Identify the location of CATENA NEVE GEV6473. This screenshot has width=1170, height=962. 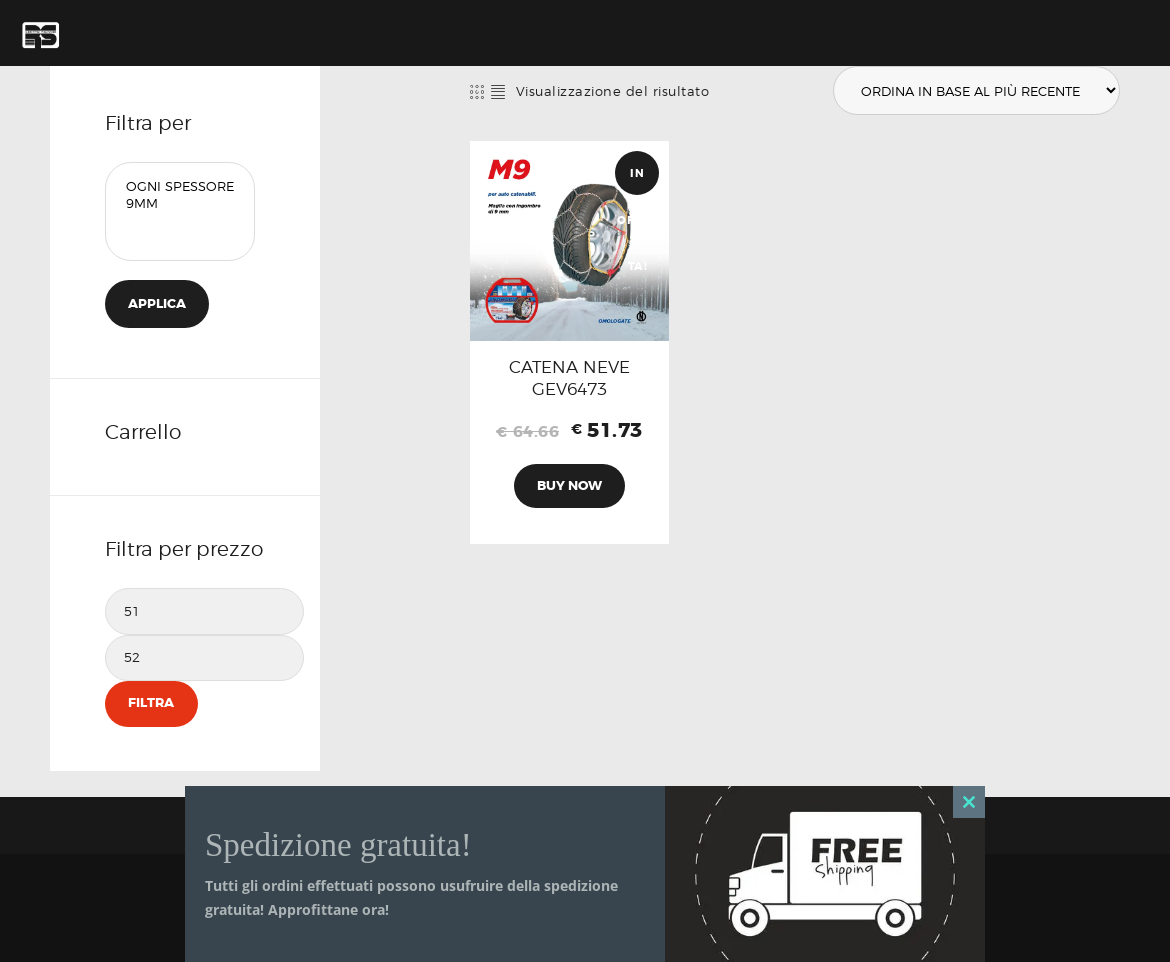
(569, 378).